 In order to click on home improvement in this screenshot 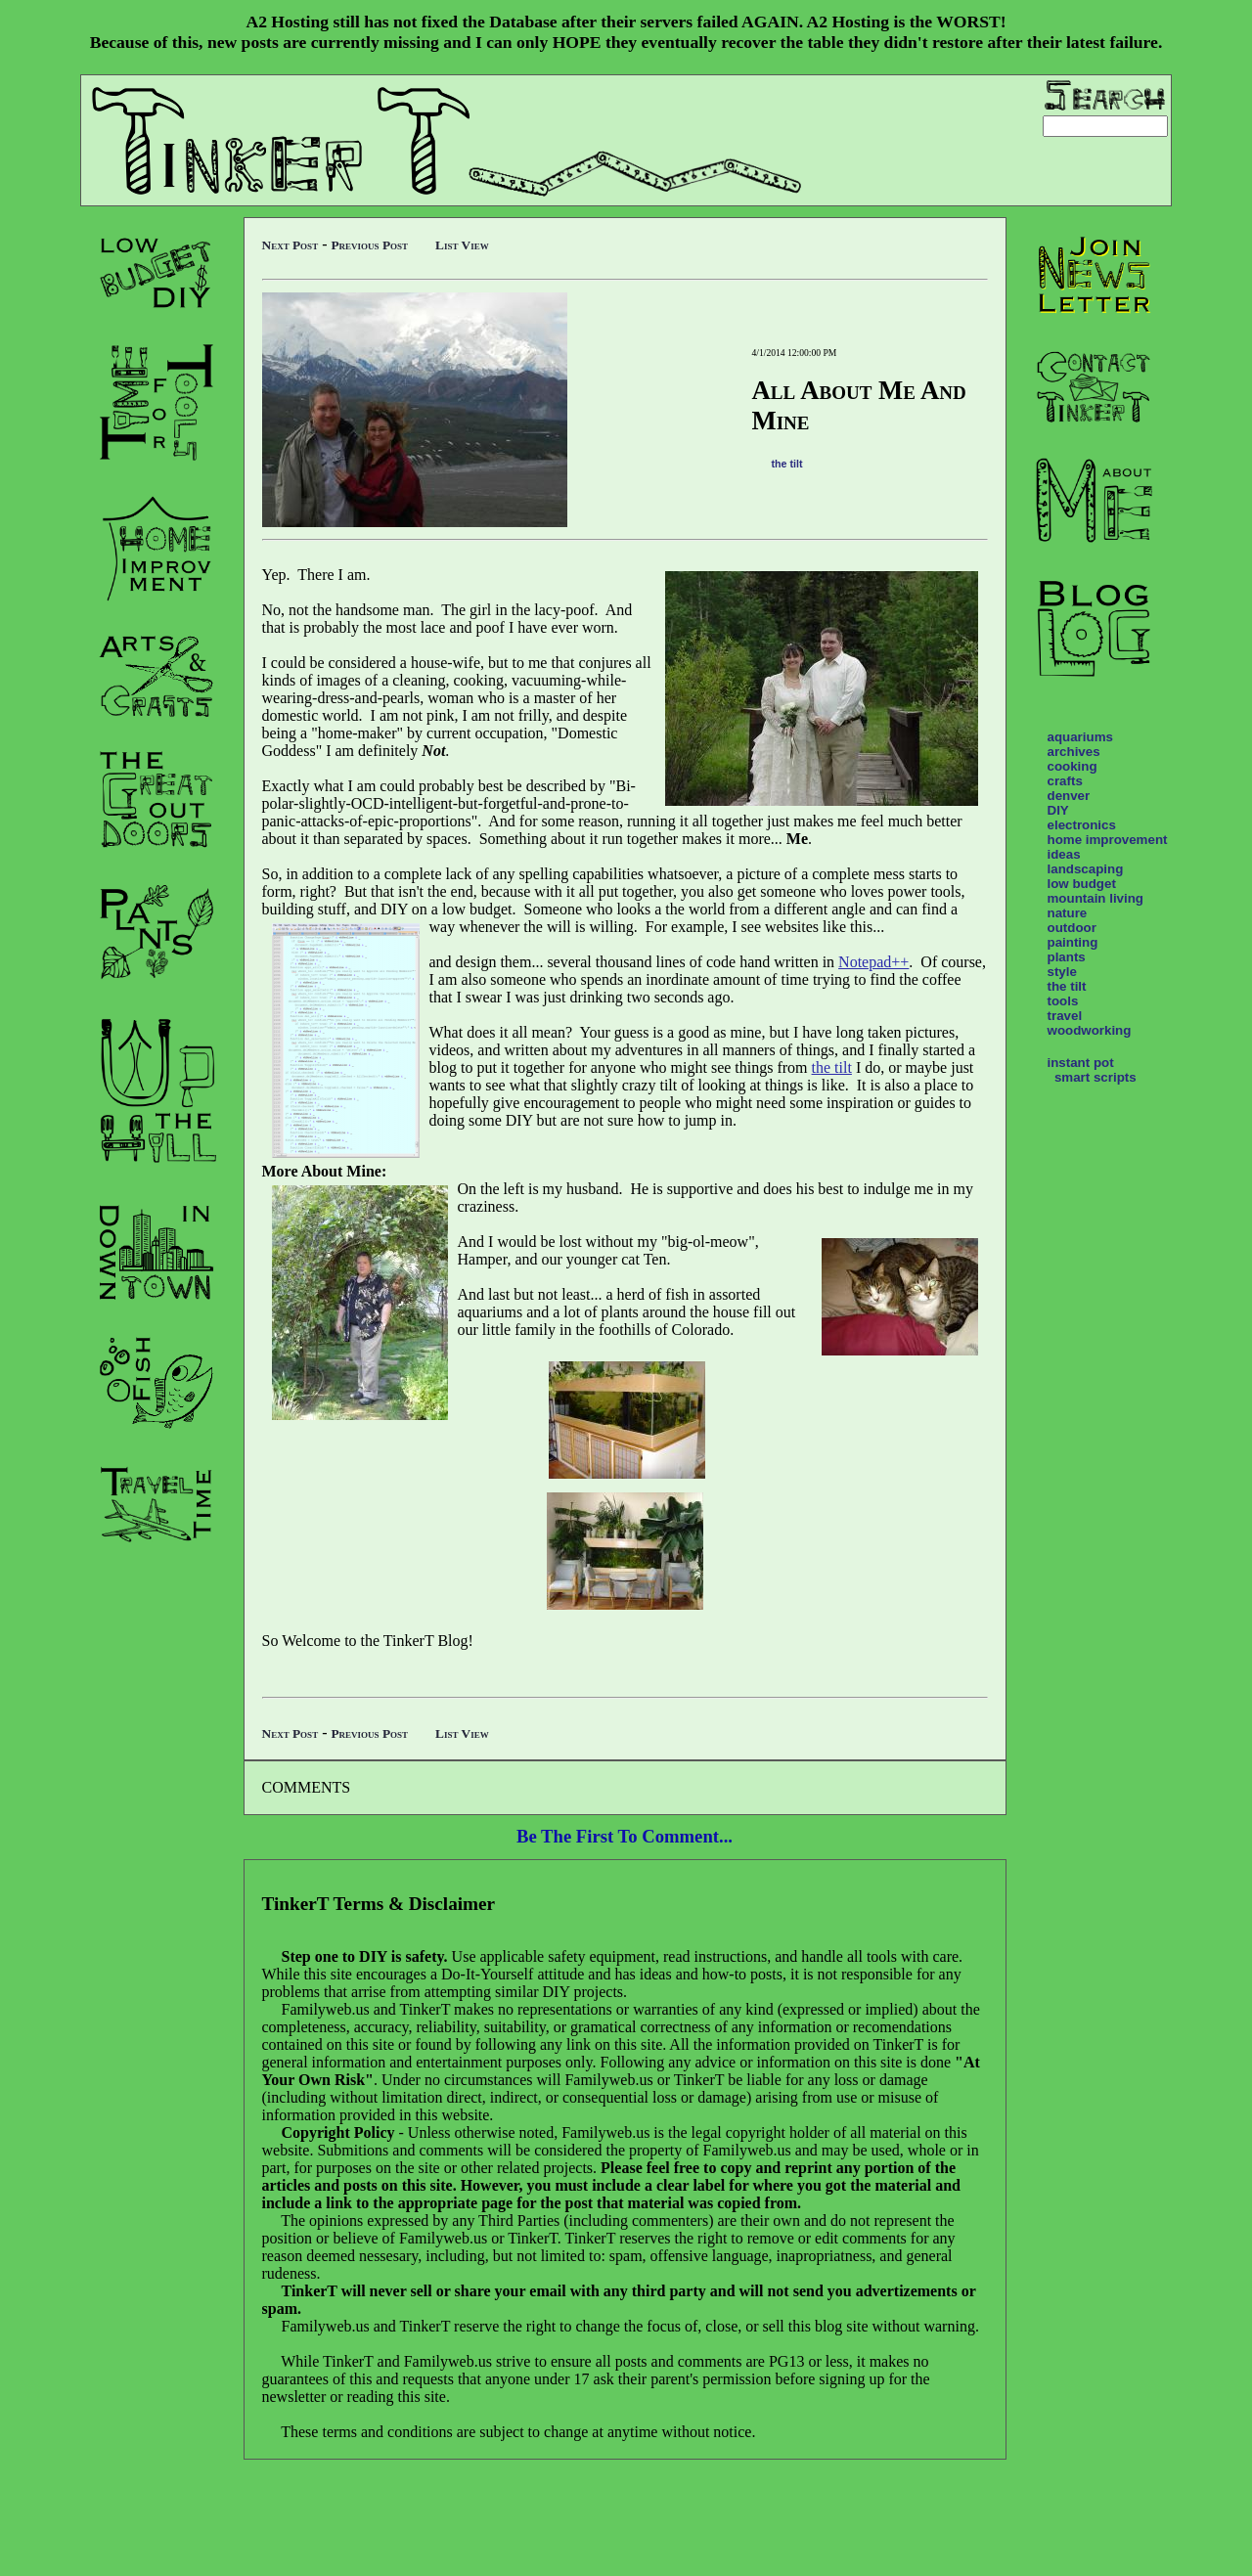, I will do `click(1108, 839)`.